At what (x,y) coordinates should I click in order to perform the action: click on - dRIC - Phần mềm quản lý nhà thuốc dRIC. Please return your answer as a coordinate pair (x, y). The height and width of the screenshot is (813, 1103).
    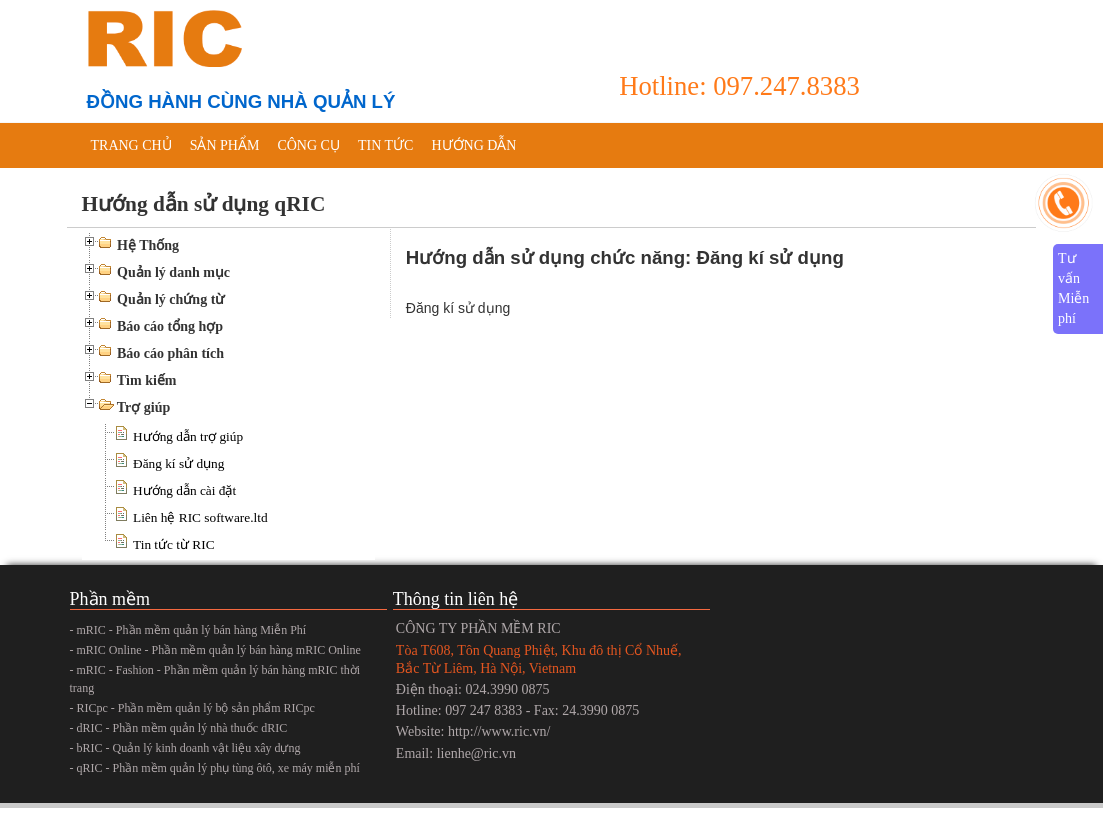
    Looking at the image, I should click on (179, 728).